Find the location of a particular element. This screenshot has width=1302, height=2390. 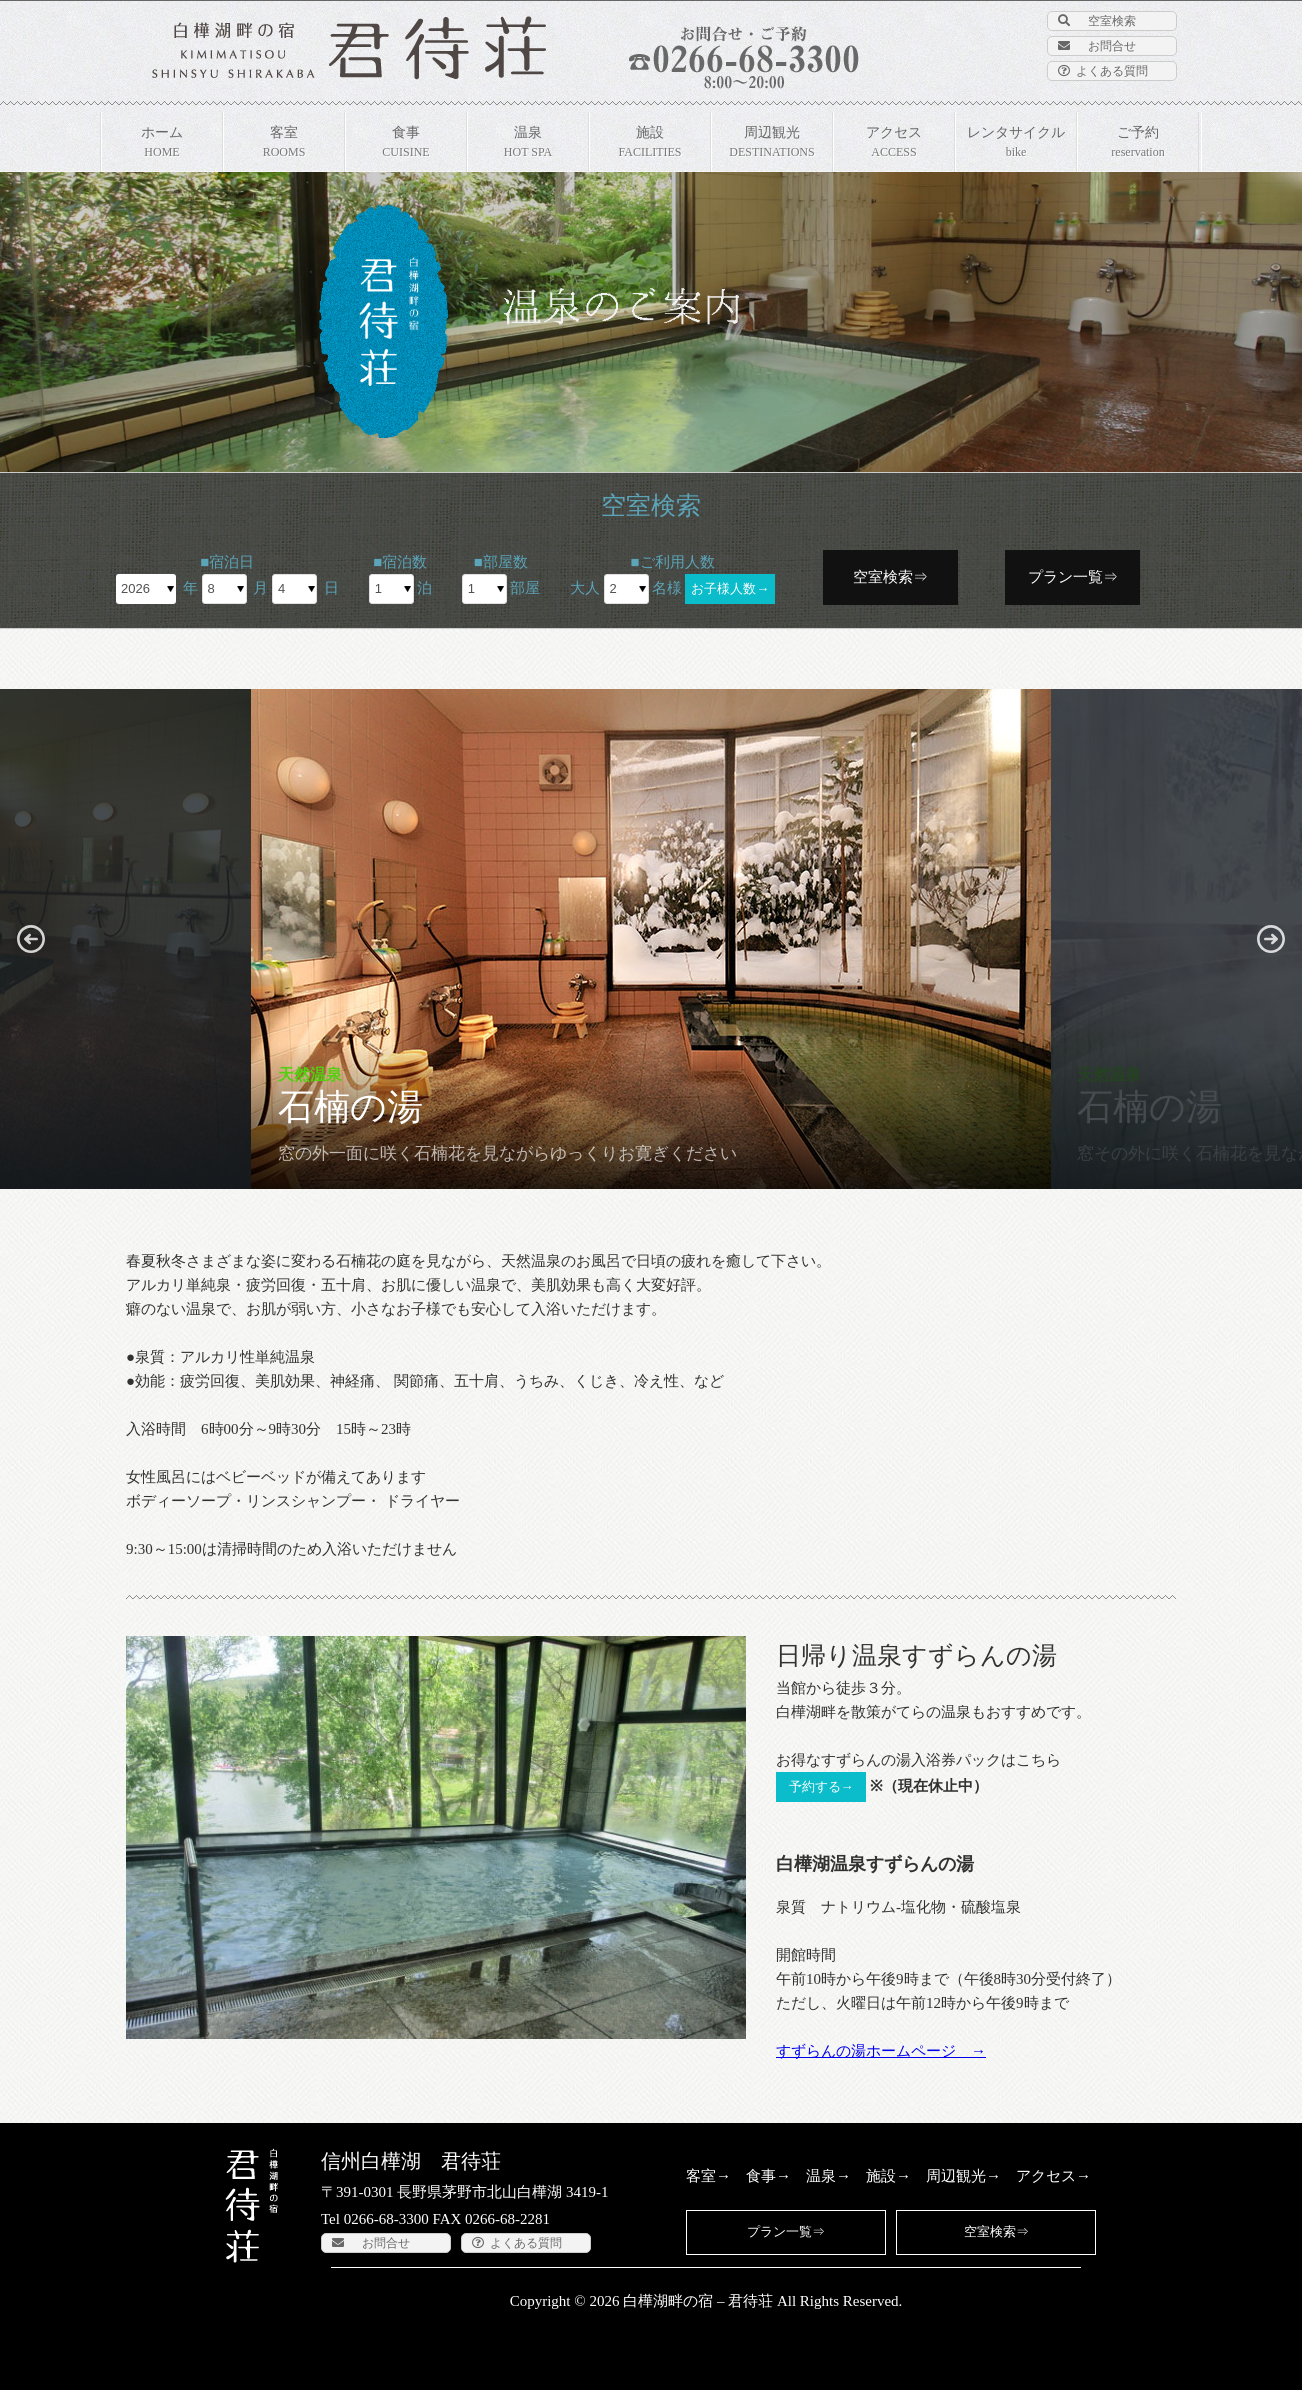

食事→ is located at coordinates (768, 2176).